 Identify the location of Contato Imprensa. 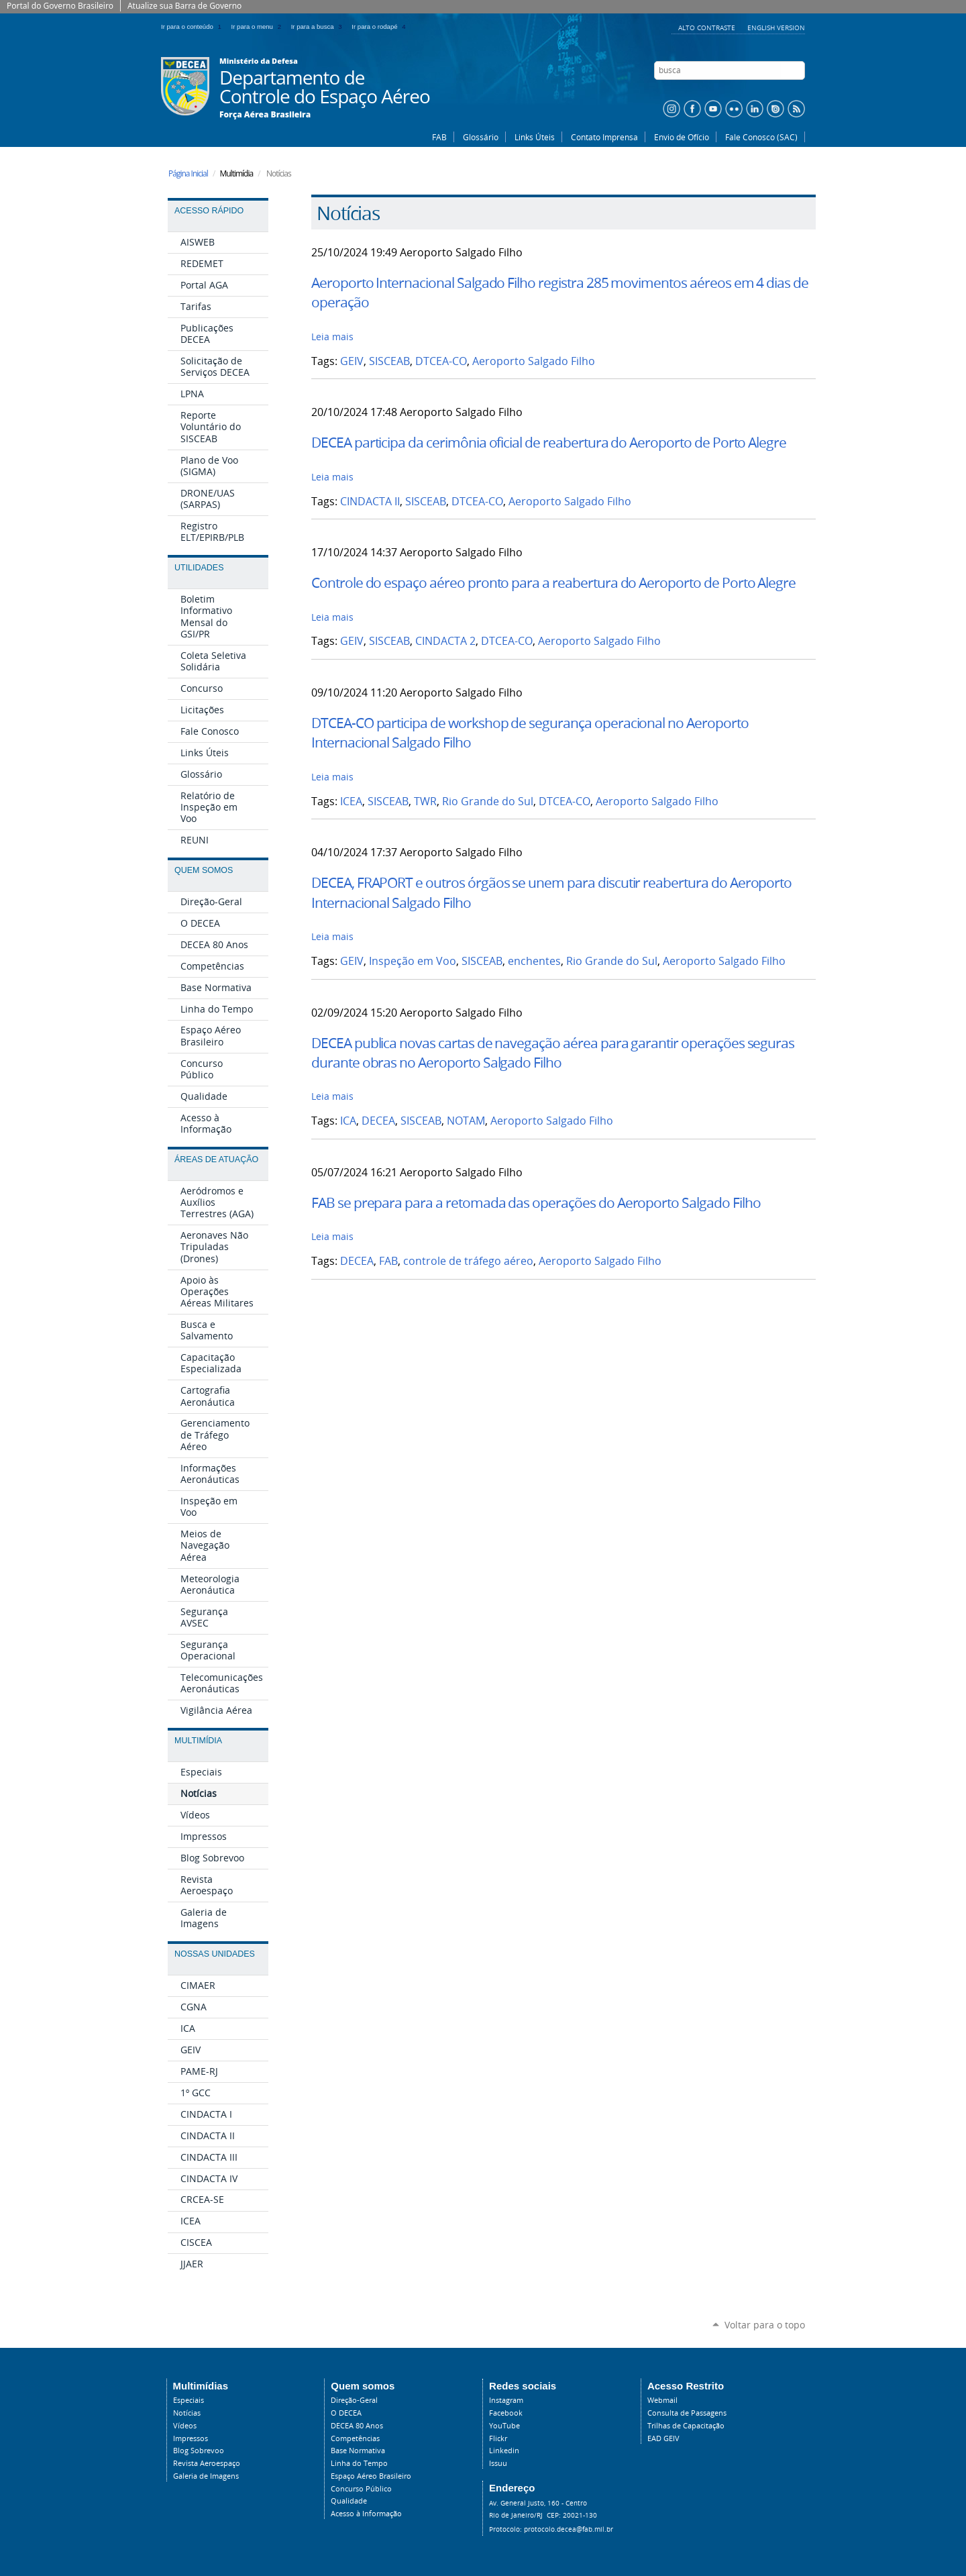
(604, 137).